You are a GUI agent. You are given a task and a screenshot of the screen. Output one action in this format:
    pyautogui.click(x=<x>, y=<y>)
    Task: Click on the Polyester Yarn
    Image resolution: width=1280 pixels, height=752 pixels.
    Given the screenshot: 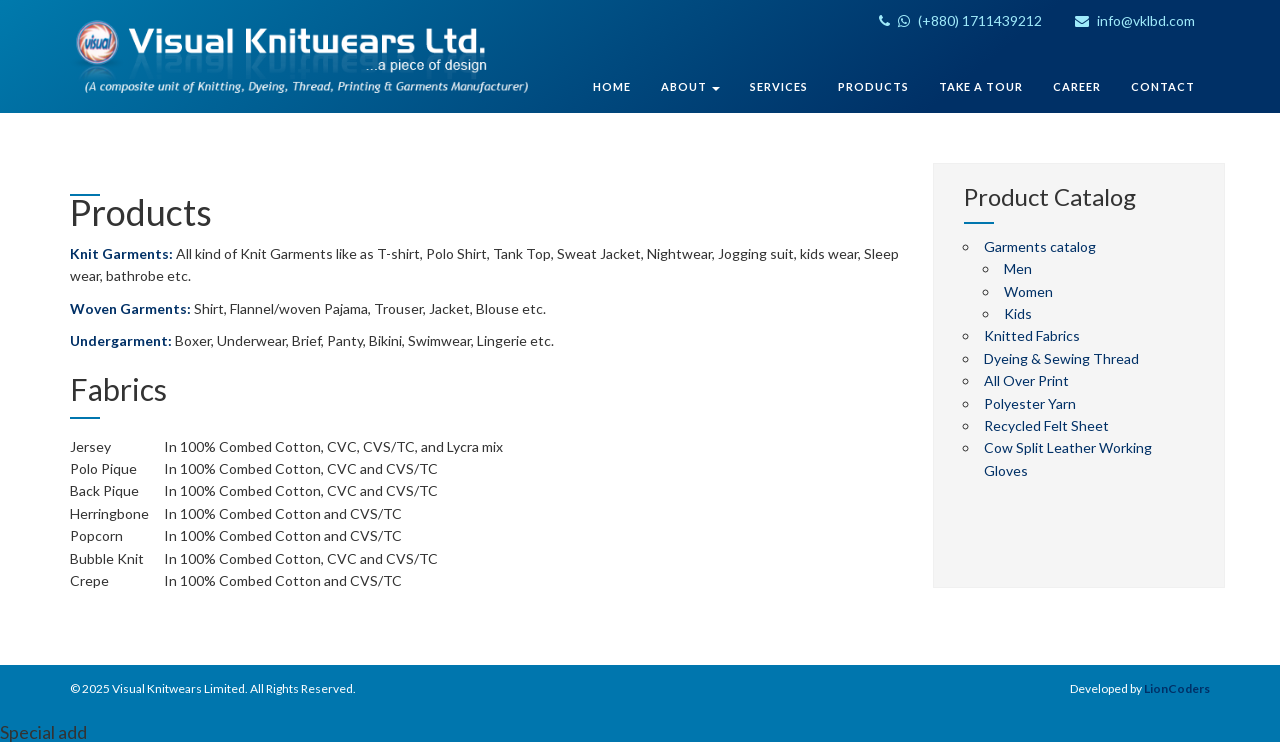 What is the action you would take?
    pyautogui.click(x=1030, y=403)
    